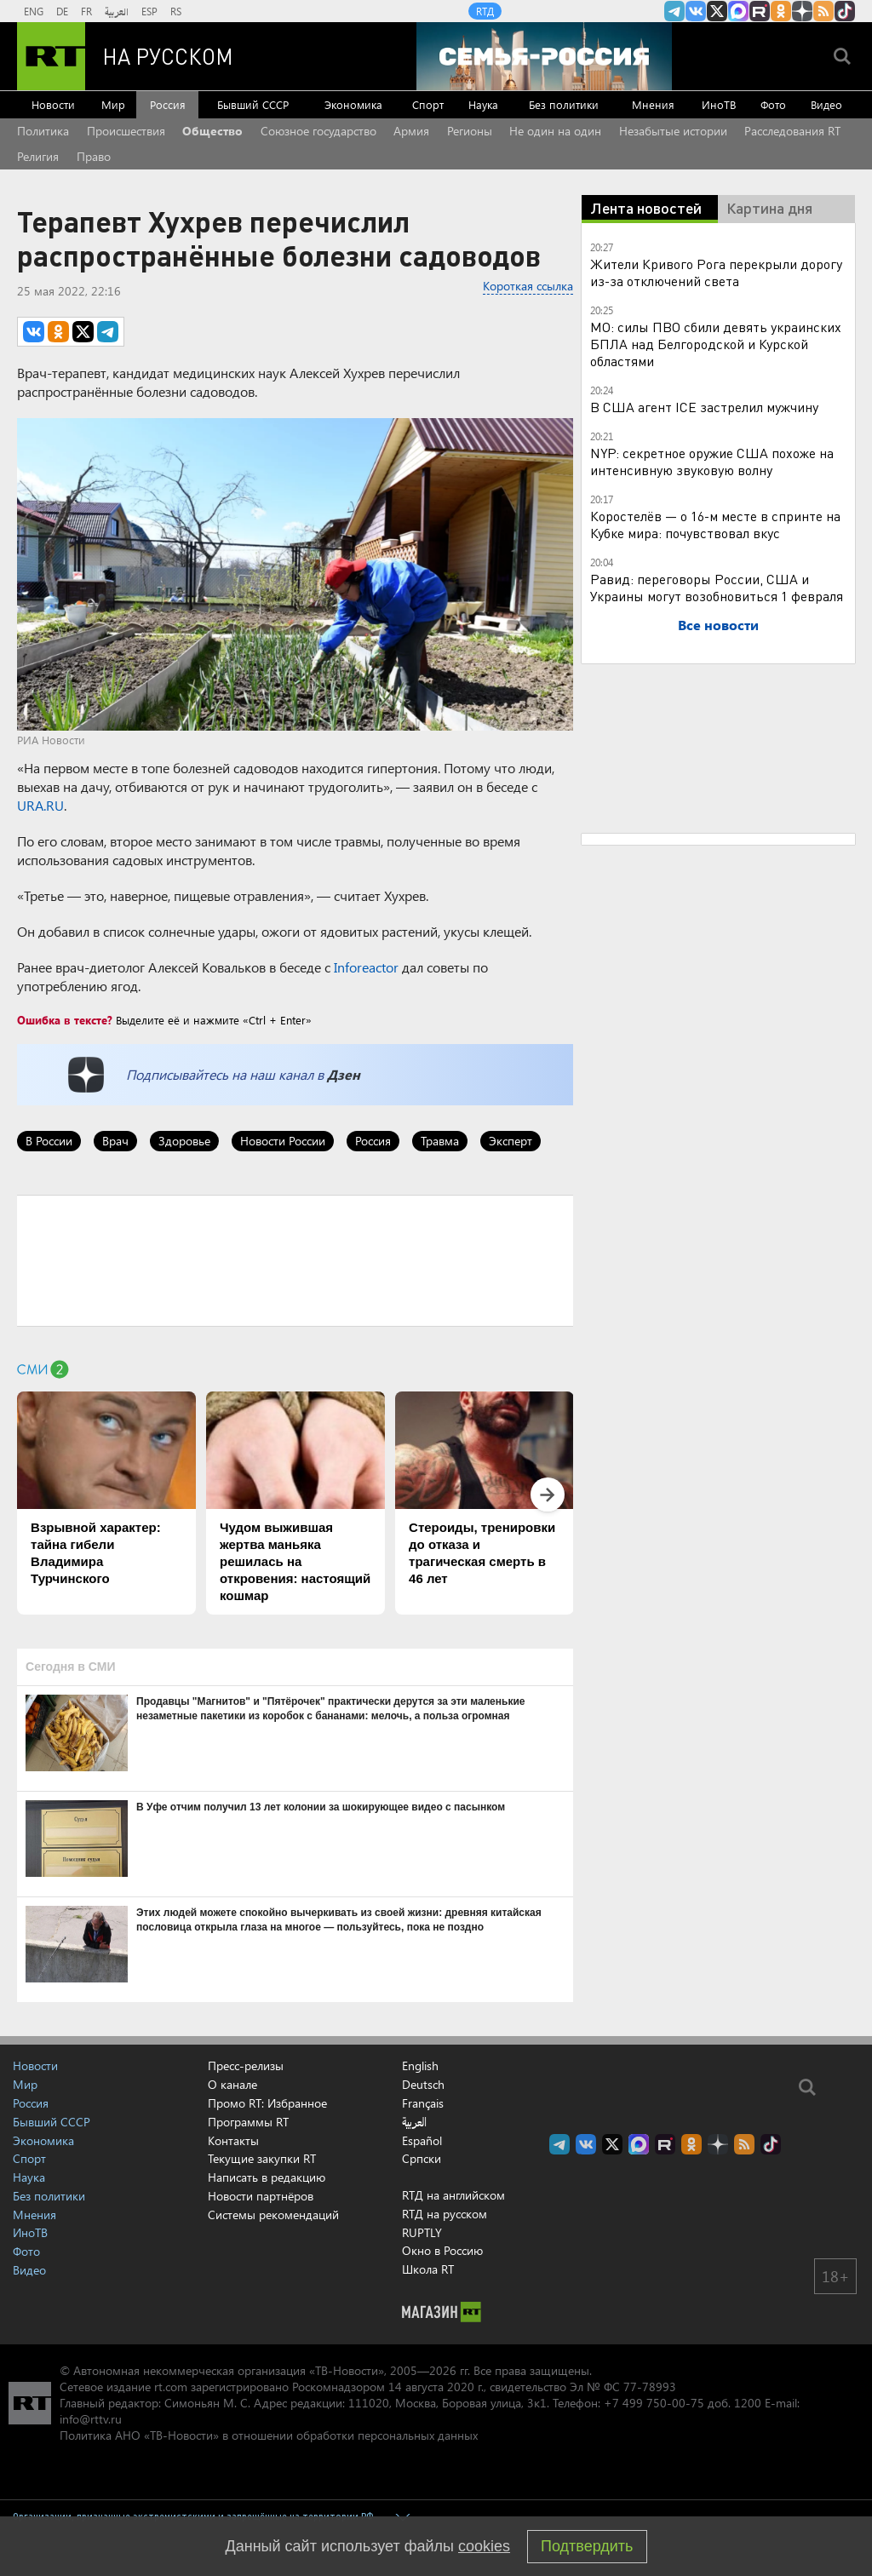  Describe the element at coordinates (91, 2419) in the screenshot. I see `info@rttv.ru` at that location.